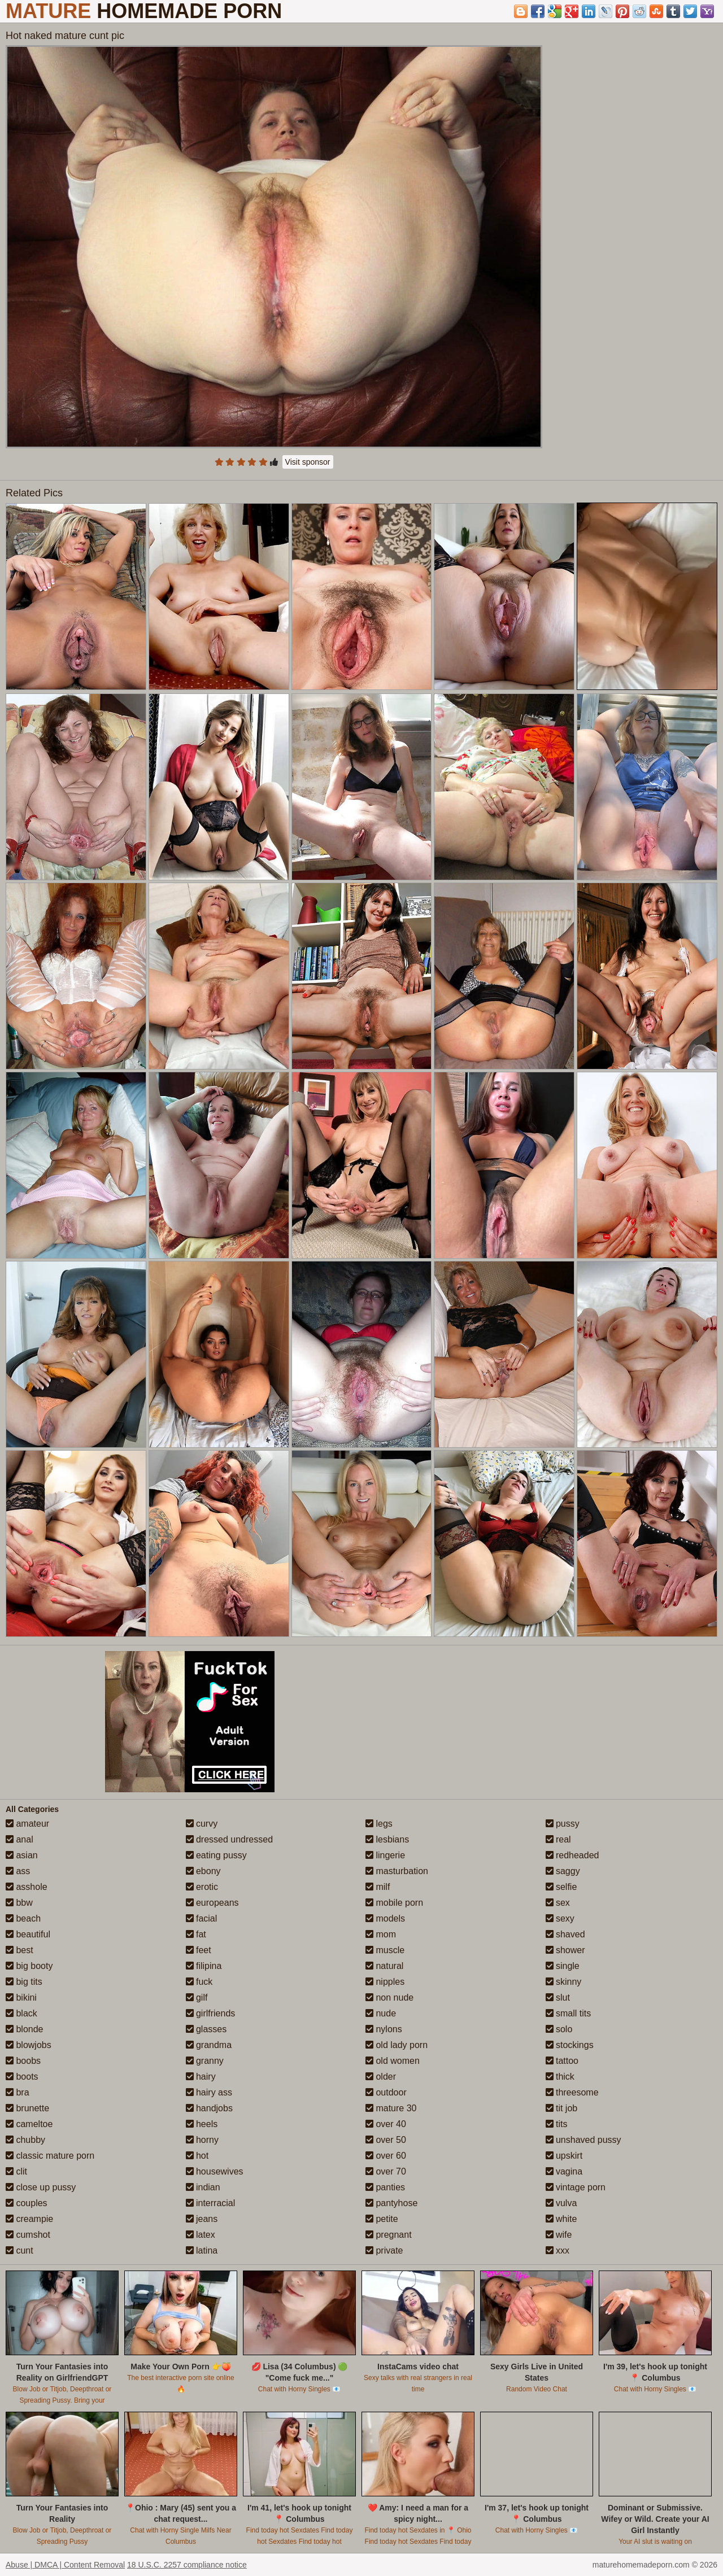  Describe the element at coordinates (572, 1855) in the screenshot. I see `redheaded` at that location.